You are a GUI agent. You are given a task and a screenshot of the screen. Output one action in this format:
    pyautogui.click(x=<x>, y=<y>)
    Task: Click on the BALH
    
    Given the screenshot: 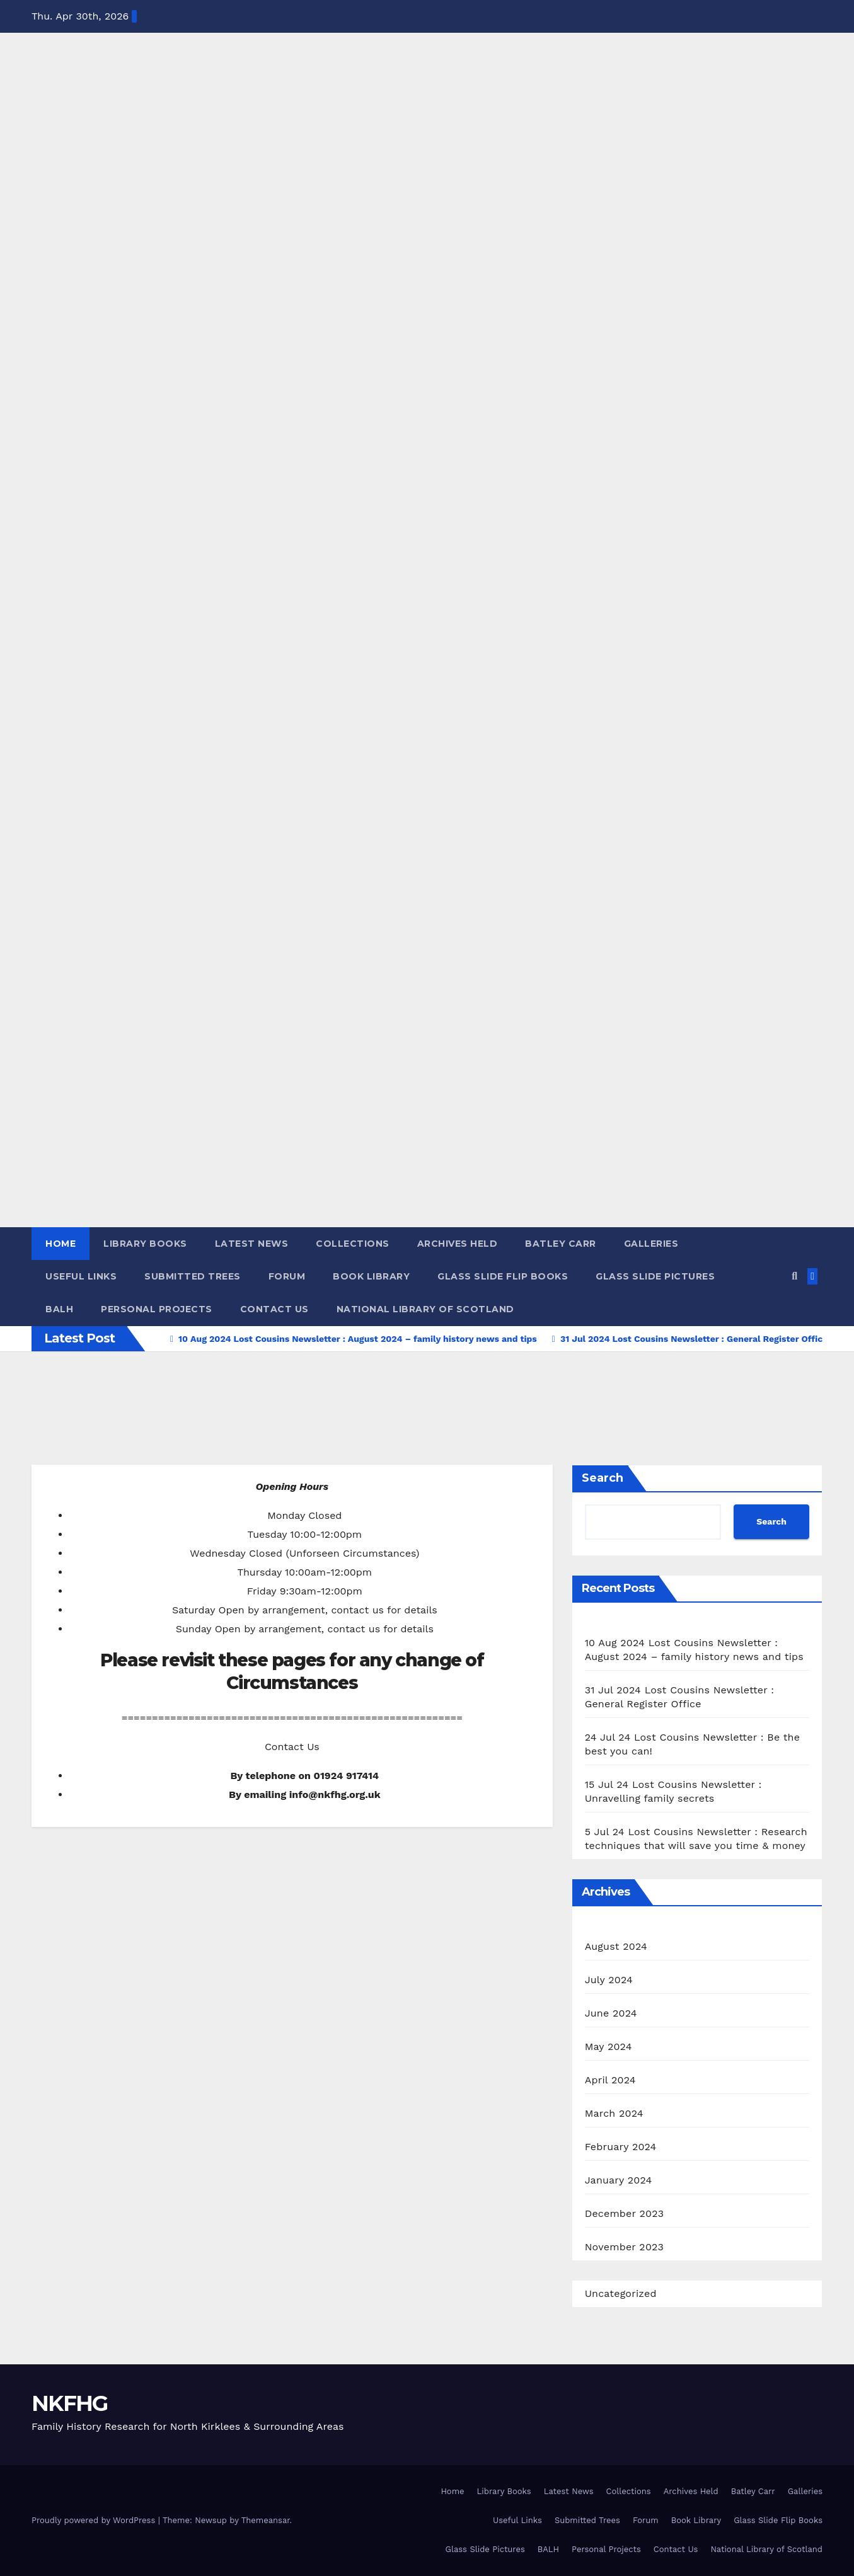 What is the action you would take?
    pyautogui.click(x=59, y=1309)
    